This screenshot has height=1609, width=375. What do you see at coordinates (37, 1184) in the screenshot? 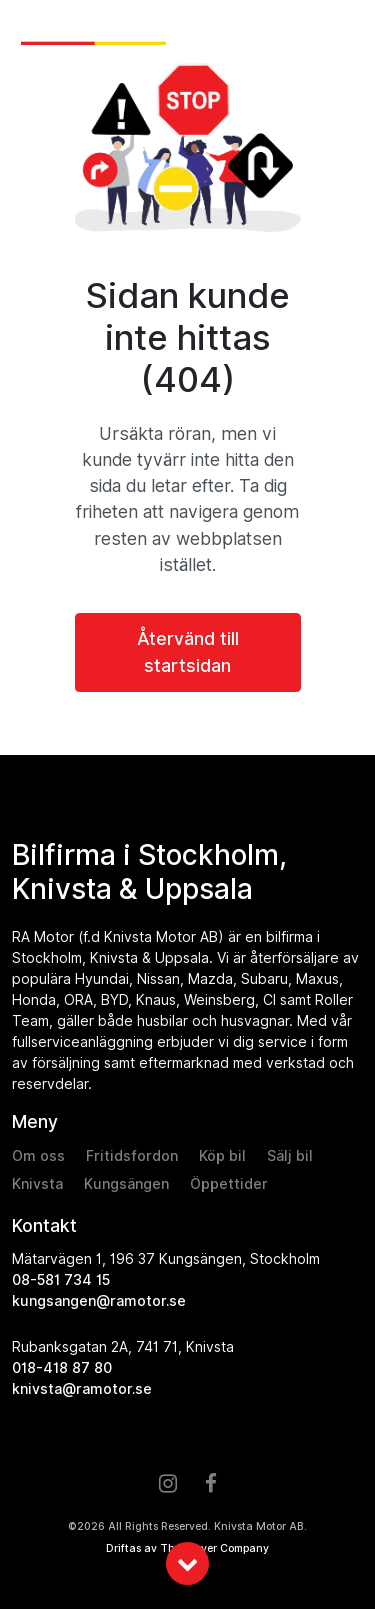
I see `Knivsta` at bounding box center [37, 1184].